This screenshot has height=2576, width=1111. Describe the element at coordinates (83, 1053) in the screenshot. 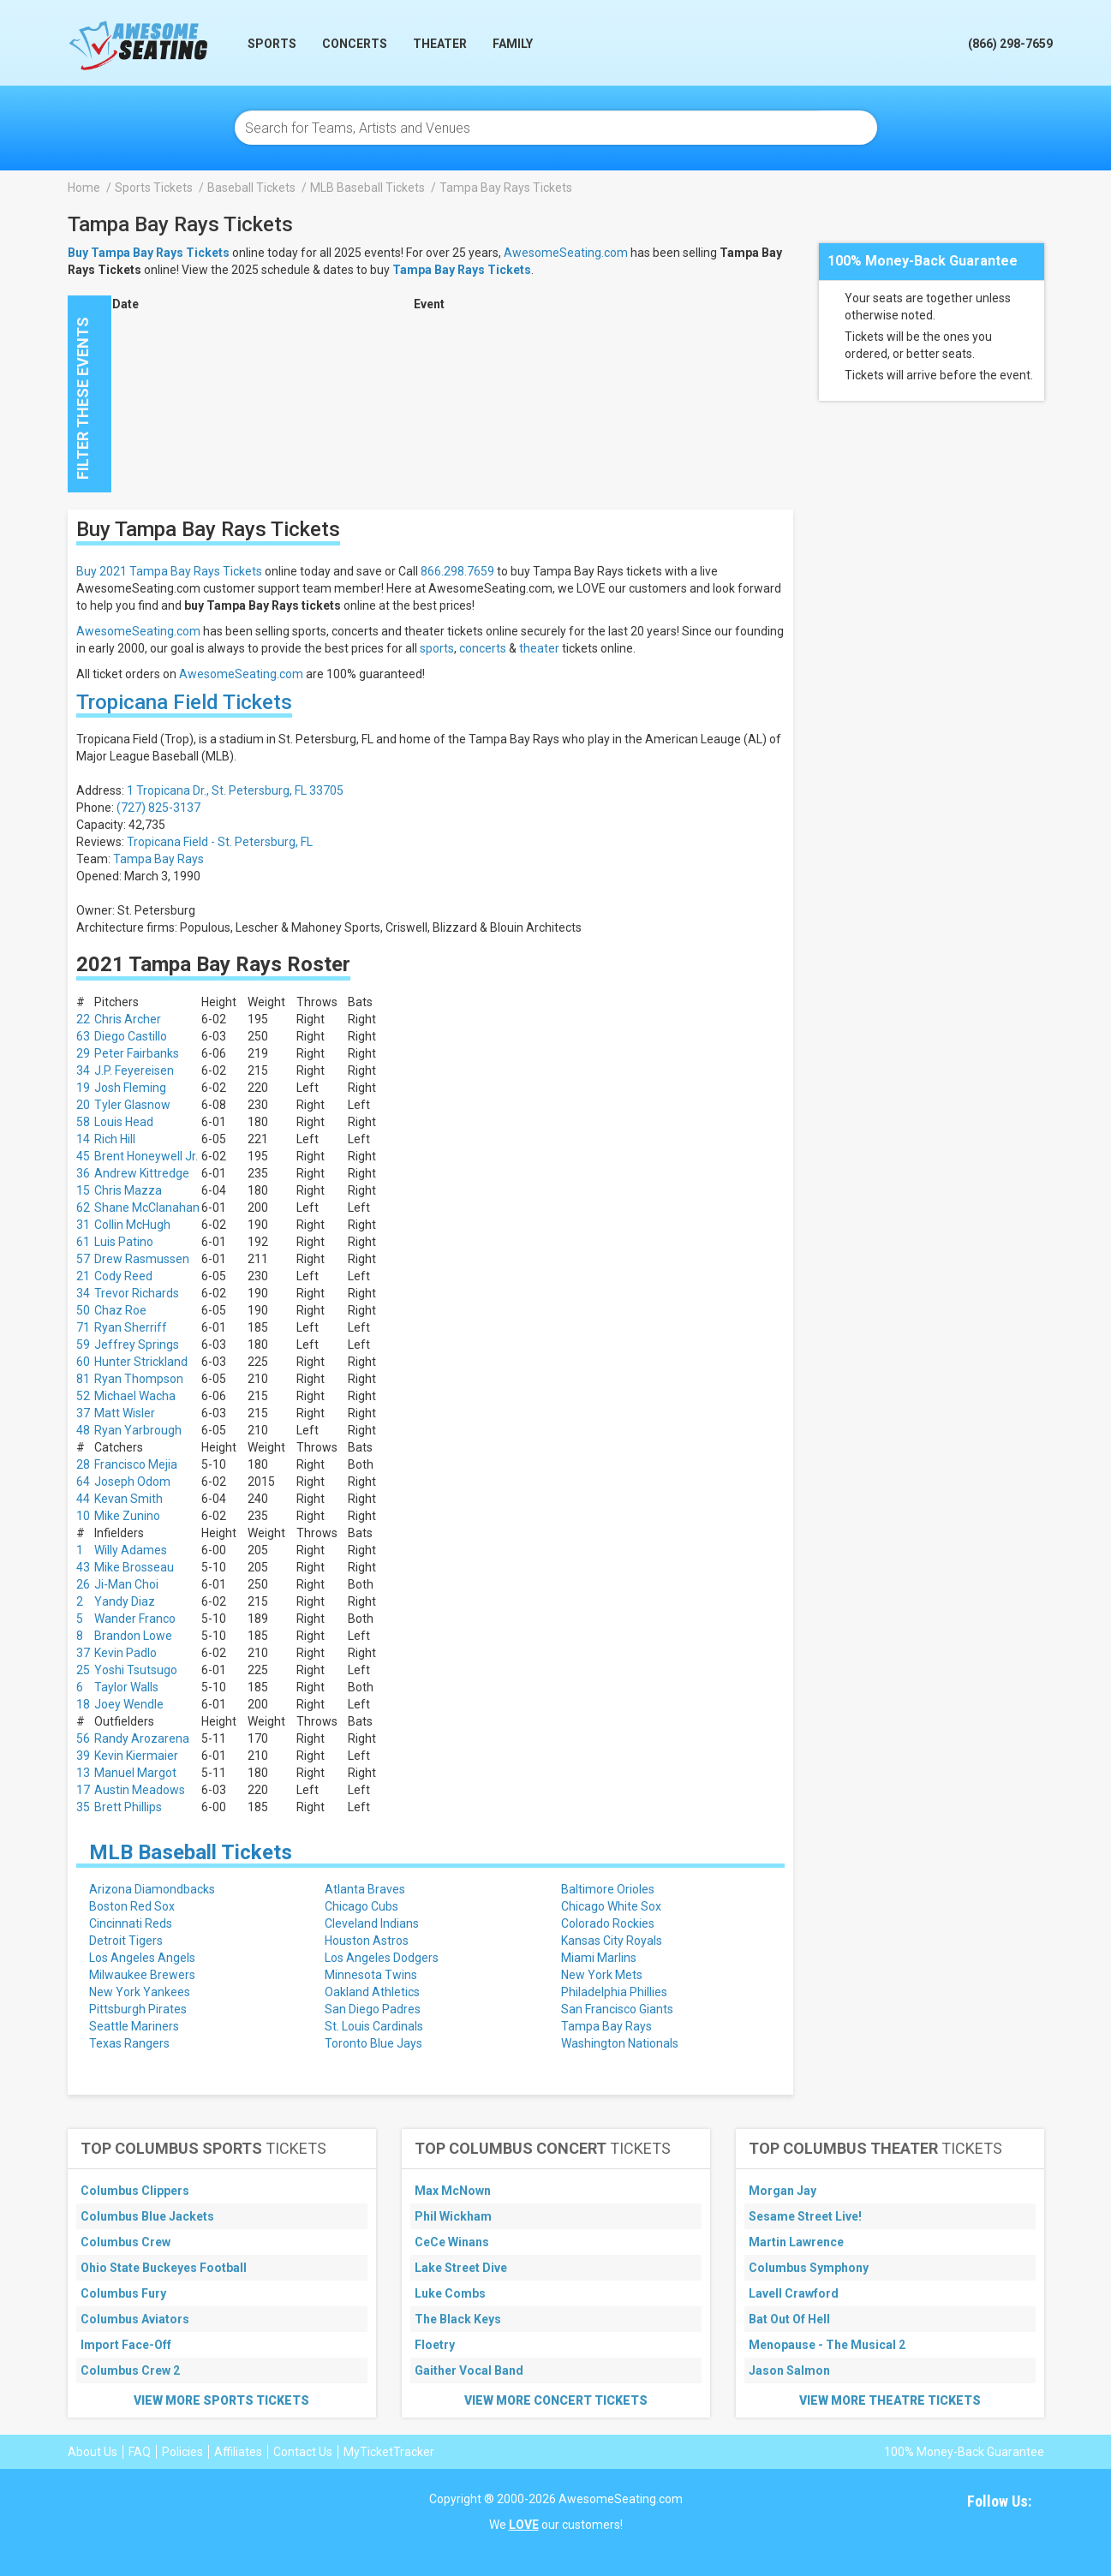

I see `29` at that location.